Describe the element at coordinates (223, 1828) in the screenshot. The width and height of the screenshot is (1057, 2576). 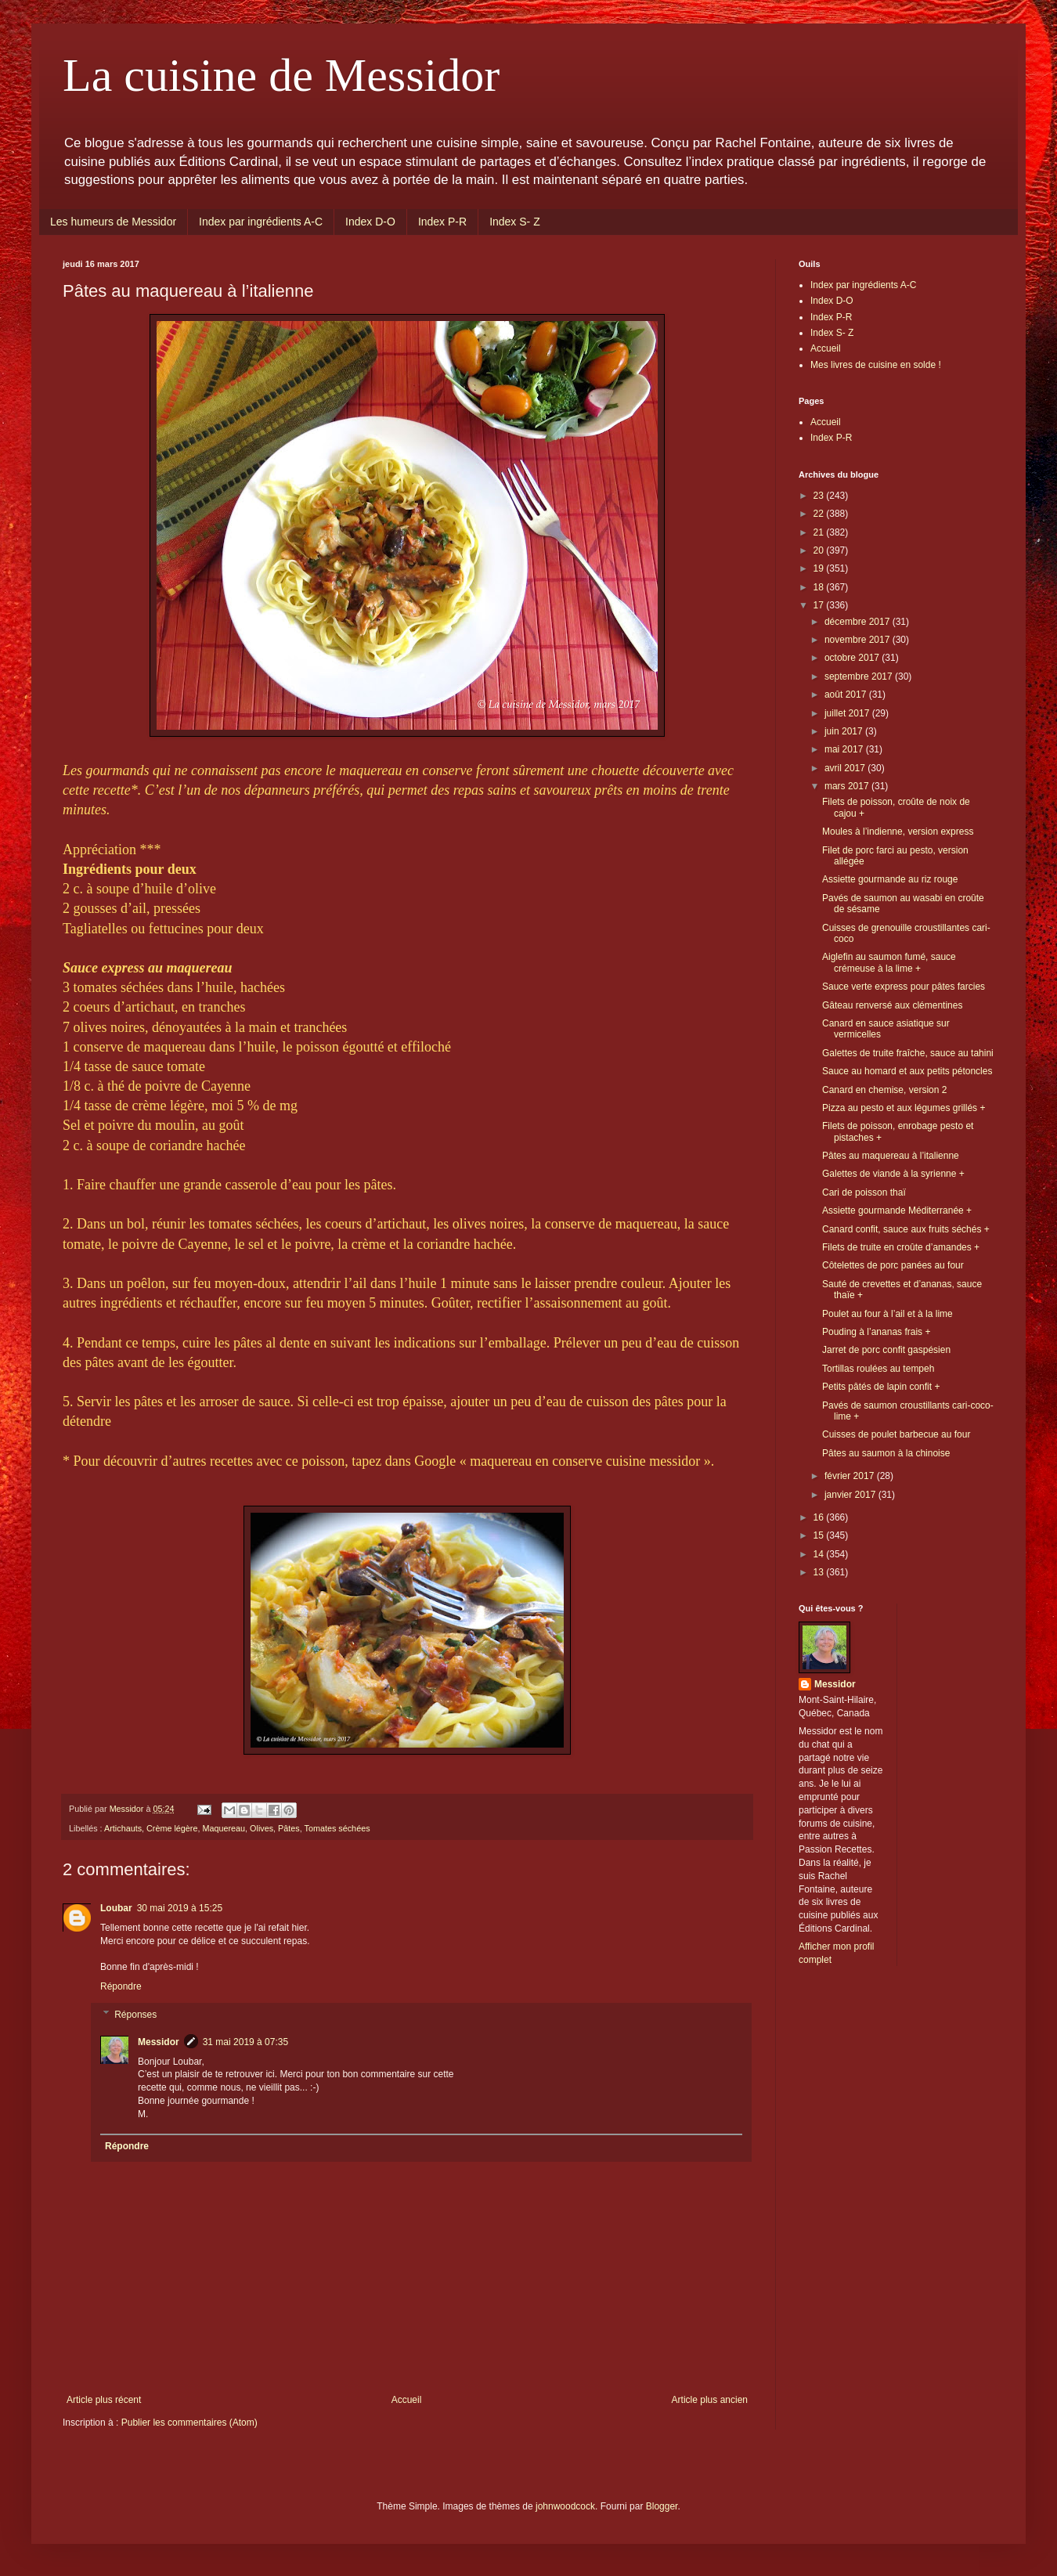
I see `Maquereau` at that location.